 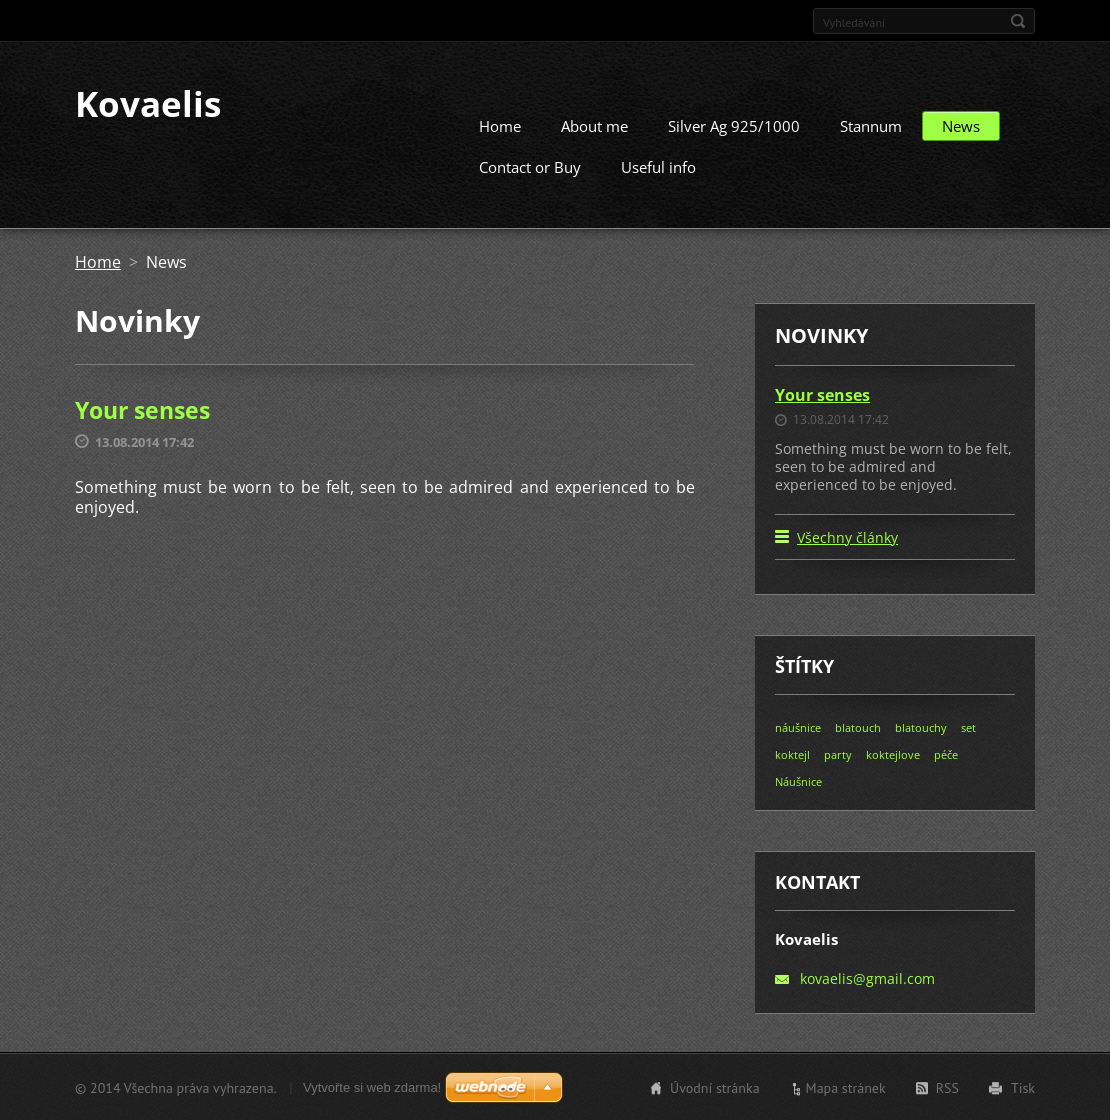 What do you see at coordinates (798, 726) in the screenshot?
I see `náušnice` at bounding box center [798, 726].